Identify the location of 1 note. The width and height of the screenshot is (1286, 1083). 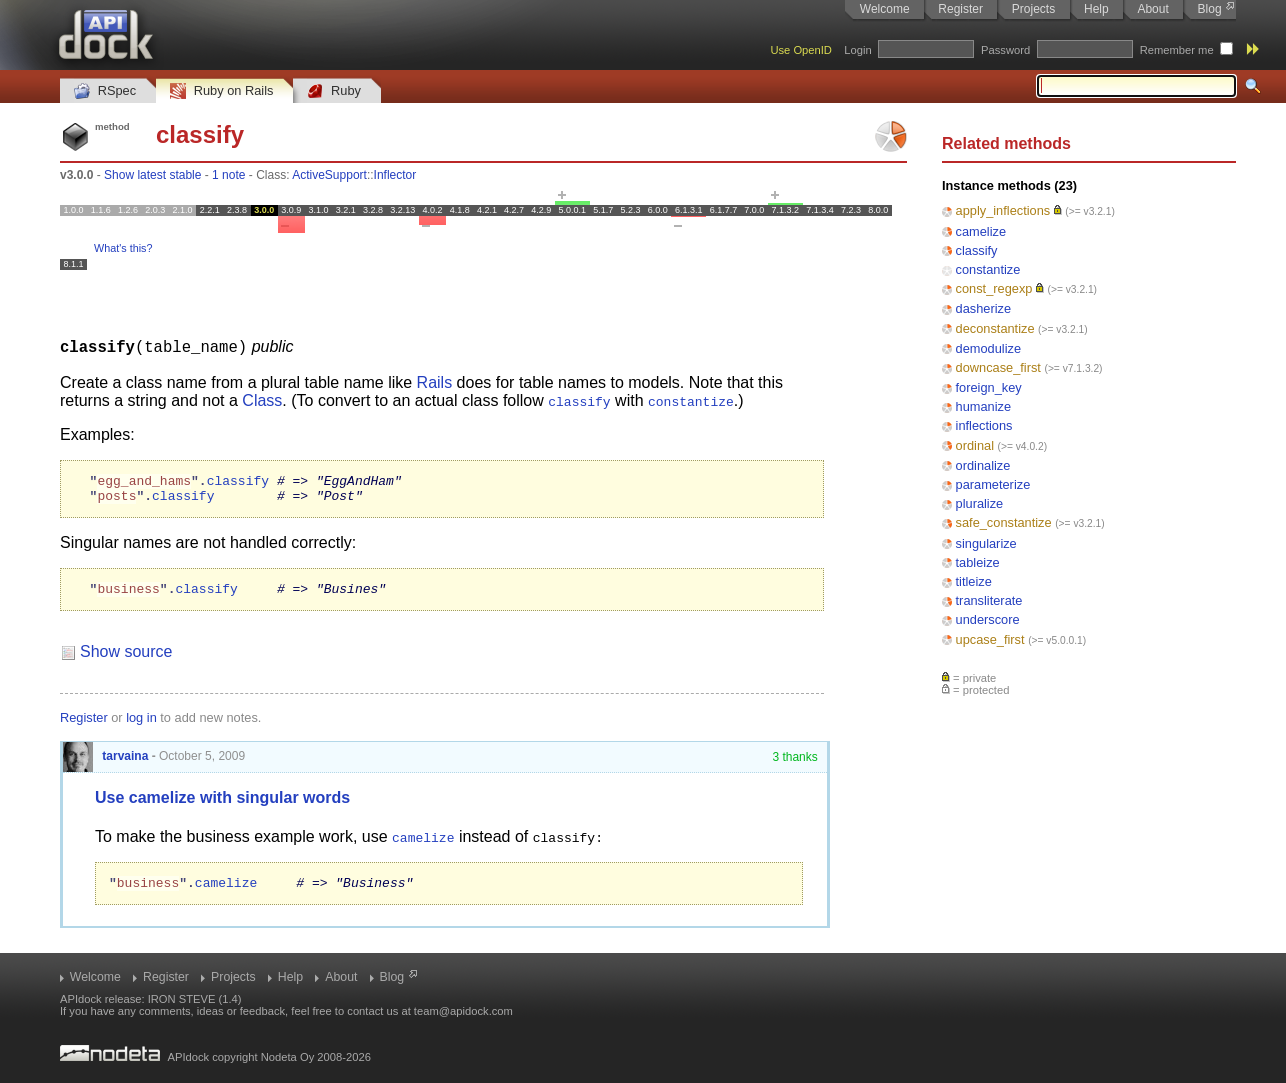
(228, 175).